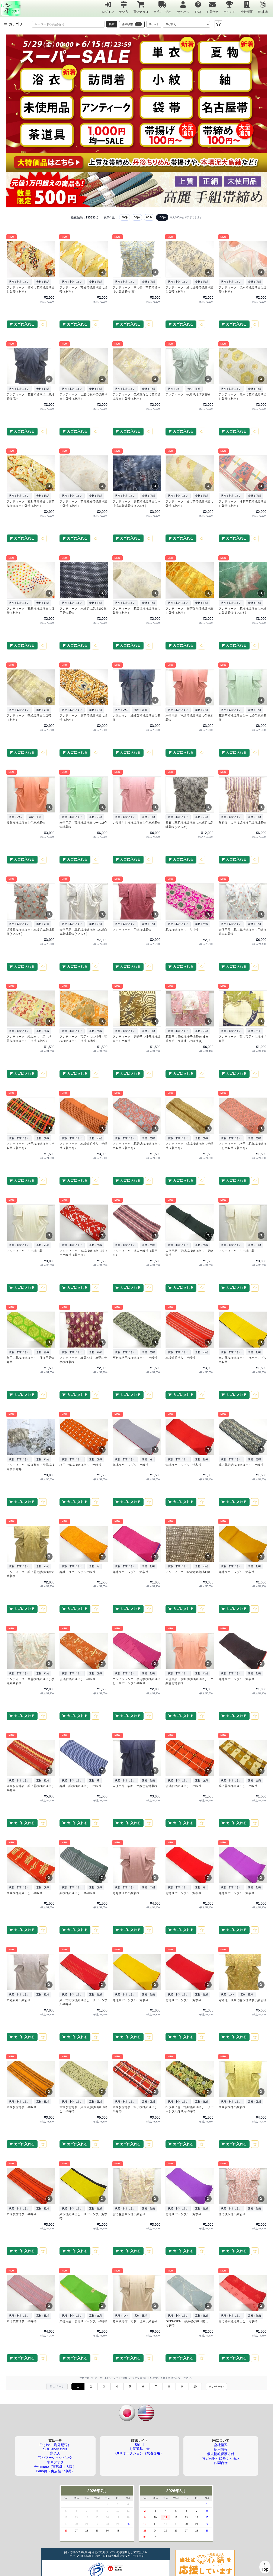 The height and width of the screenshot is (2576, 273). Describe the element at coordinates (247, 7) in the screenshot. I see `会社概要` at that location.